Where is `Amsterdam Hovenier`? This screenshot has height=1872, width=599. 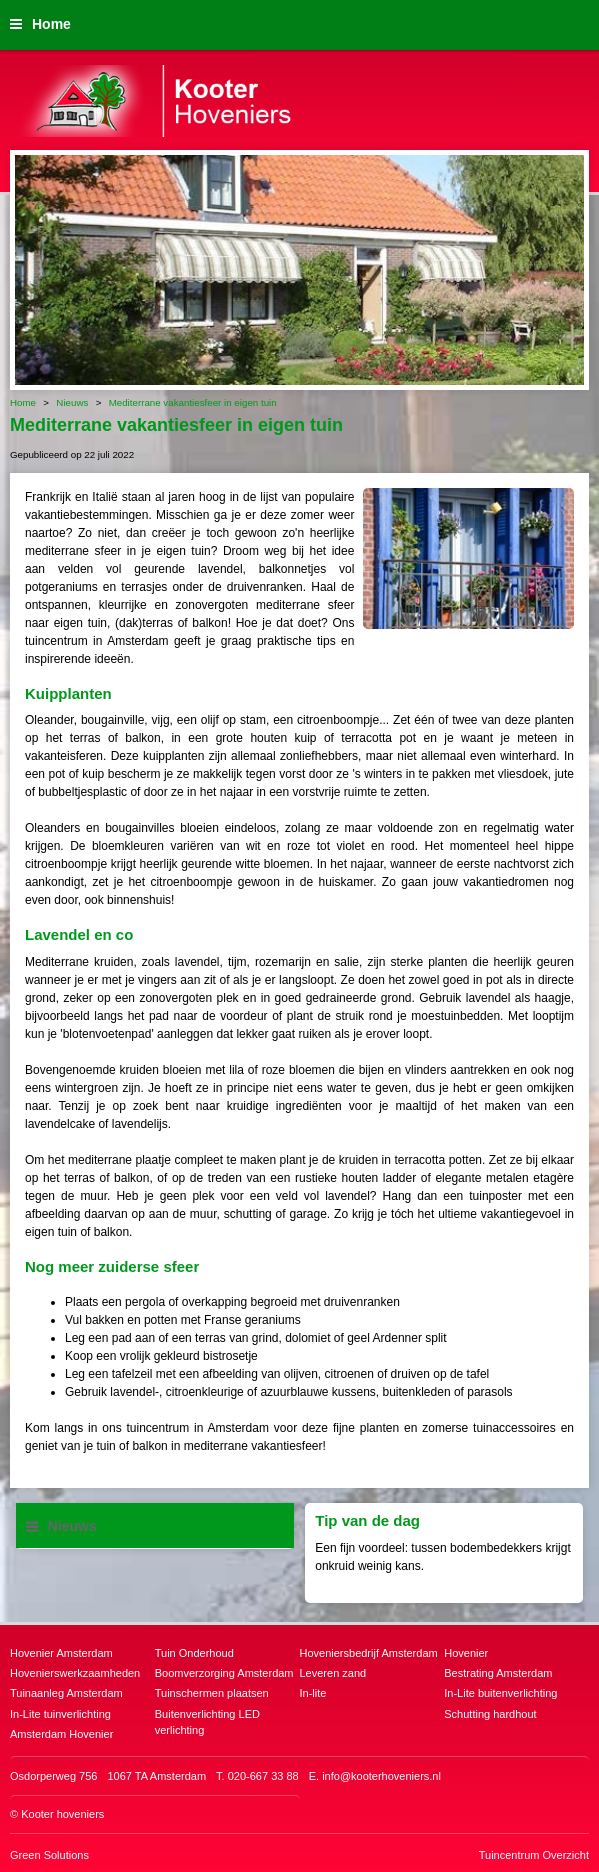
Amsterdam Hovenier is located at coordinates (61, 1734).